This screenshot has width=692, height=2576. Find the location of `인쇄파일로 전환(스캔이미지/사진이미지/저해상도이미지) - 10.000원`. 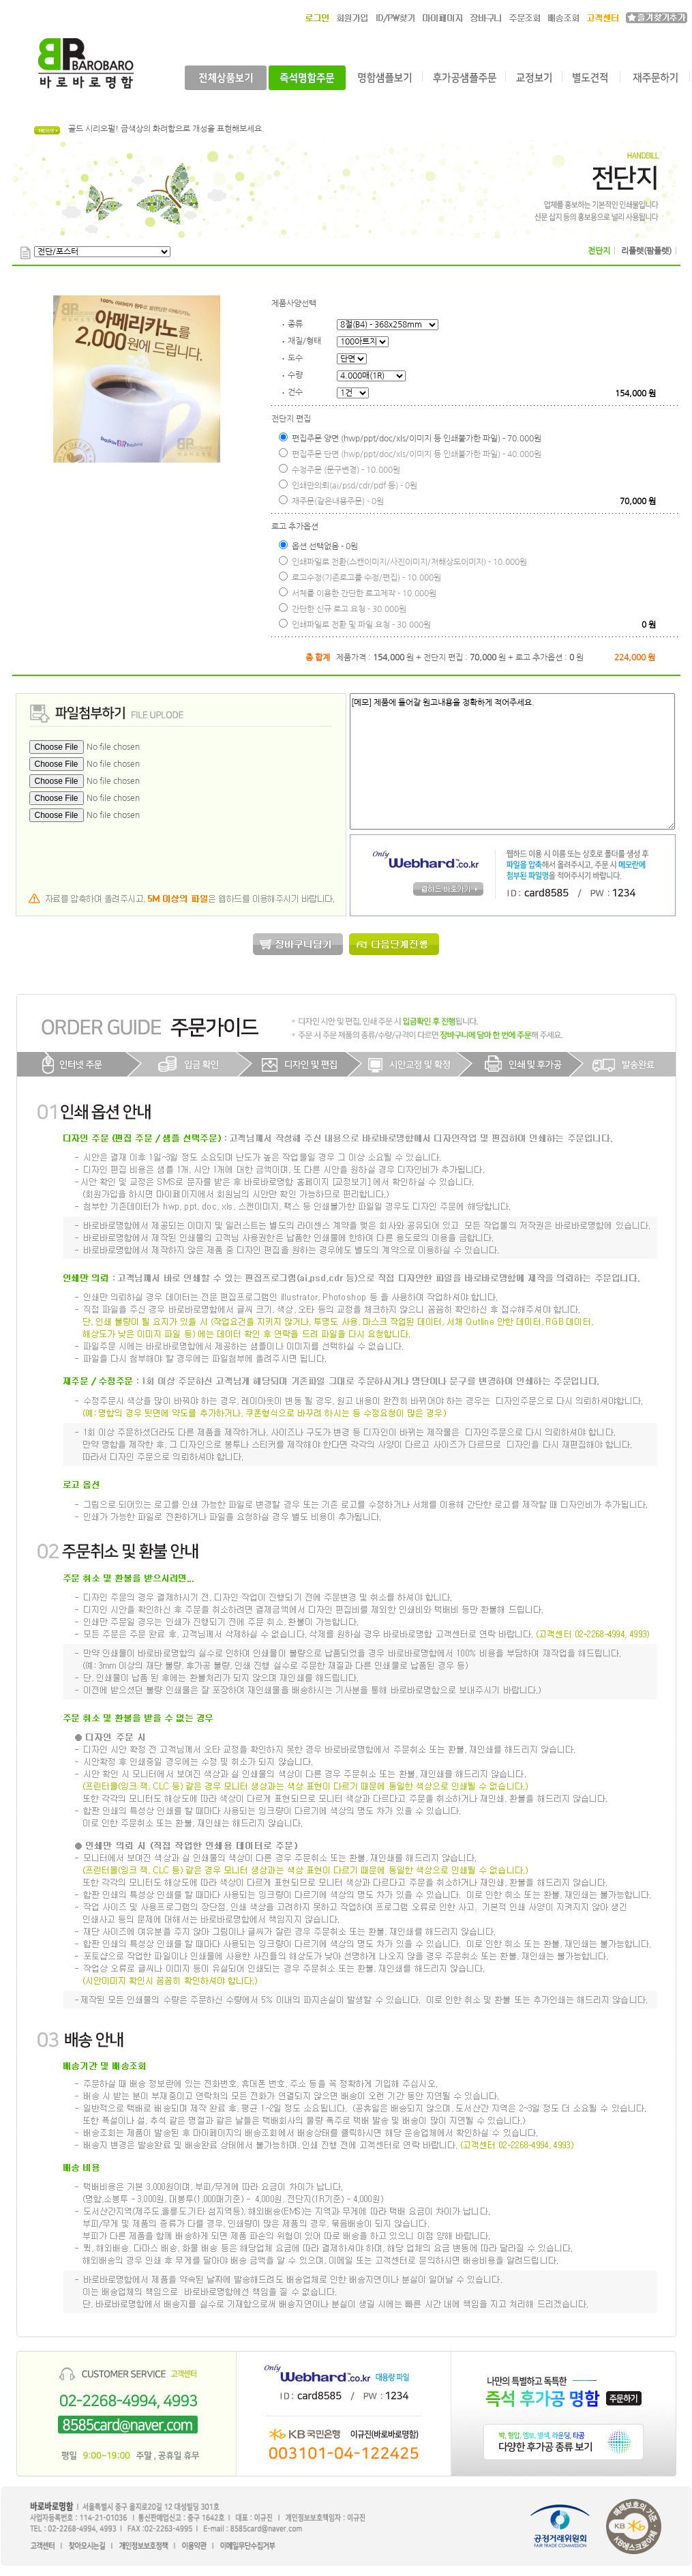

인쇄파일로 전환(스캔이미지/사진이미지/저해상도이미지) - 10.000원 is located at coordinates (403, 561).